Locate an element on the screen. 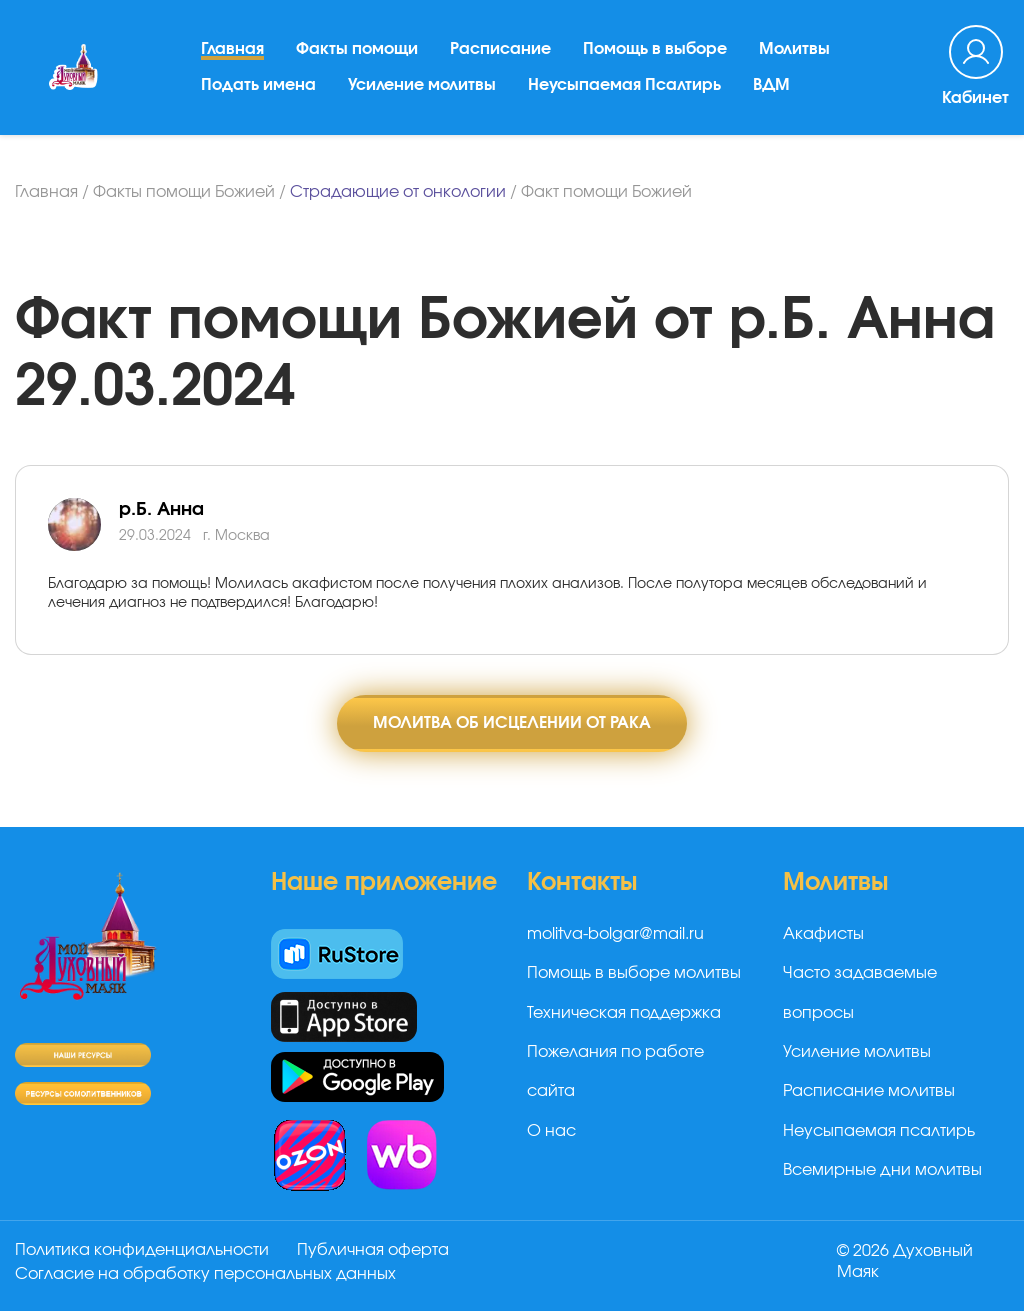  Главная is located at coordinates (232, 49).